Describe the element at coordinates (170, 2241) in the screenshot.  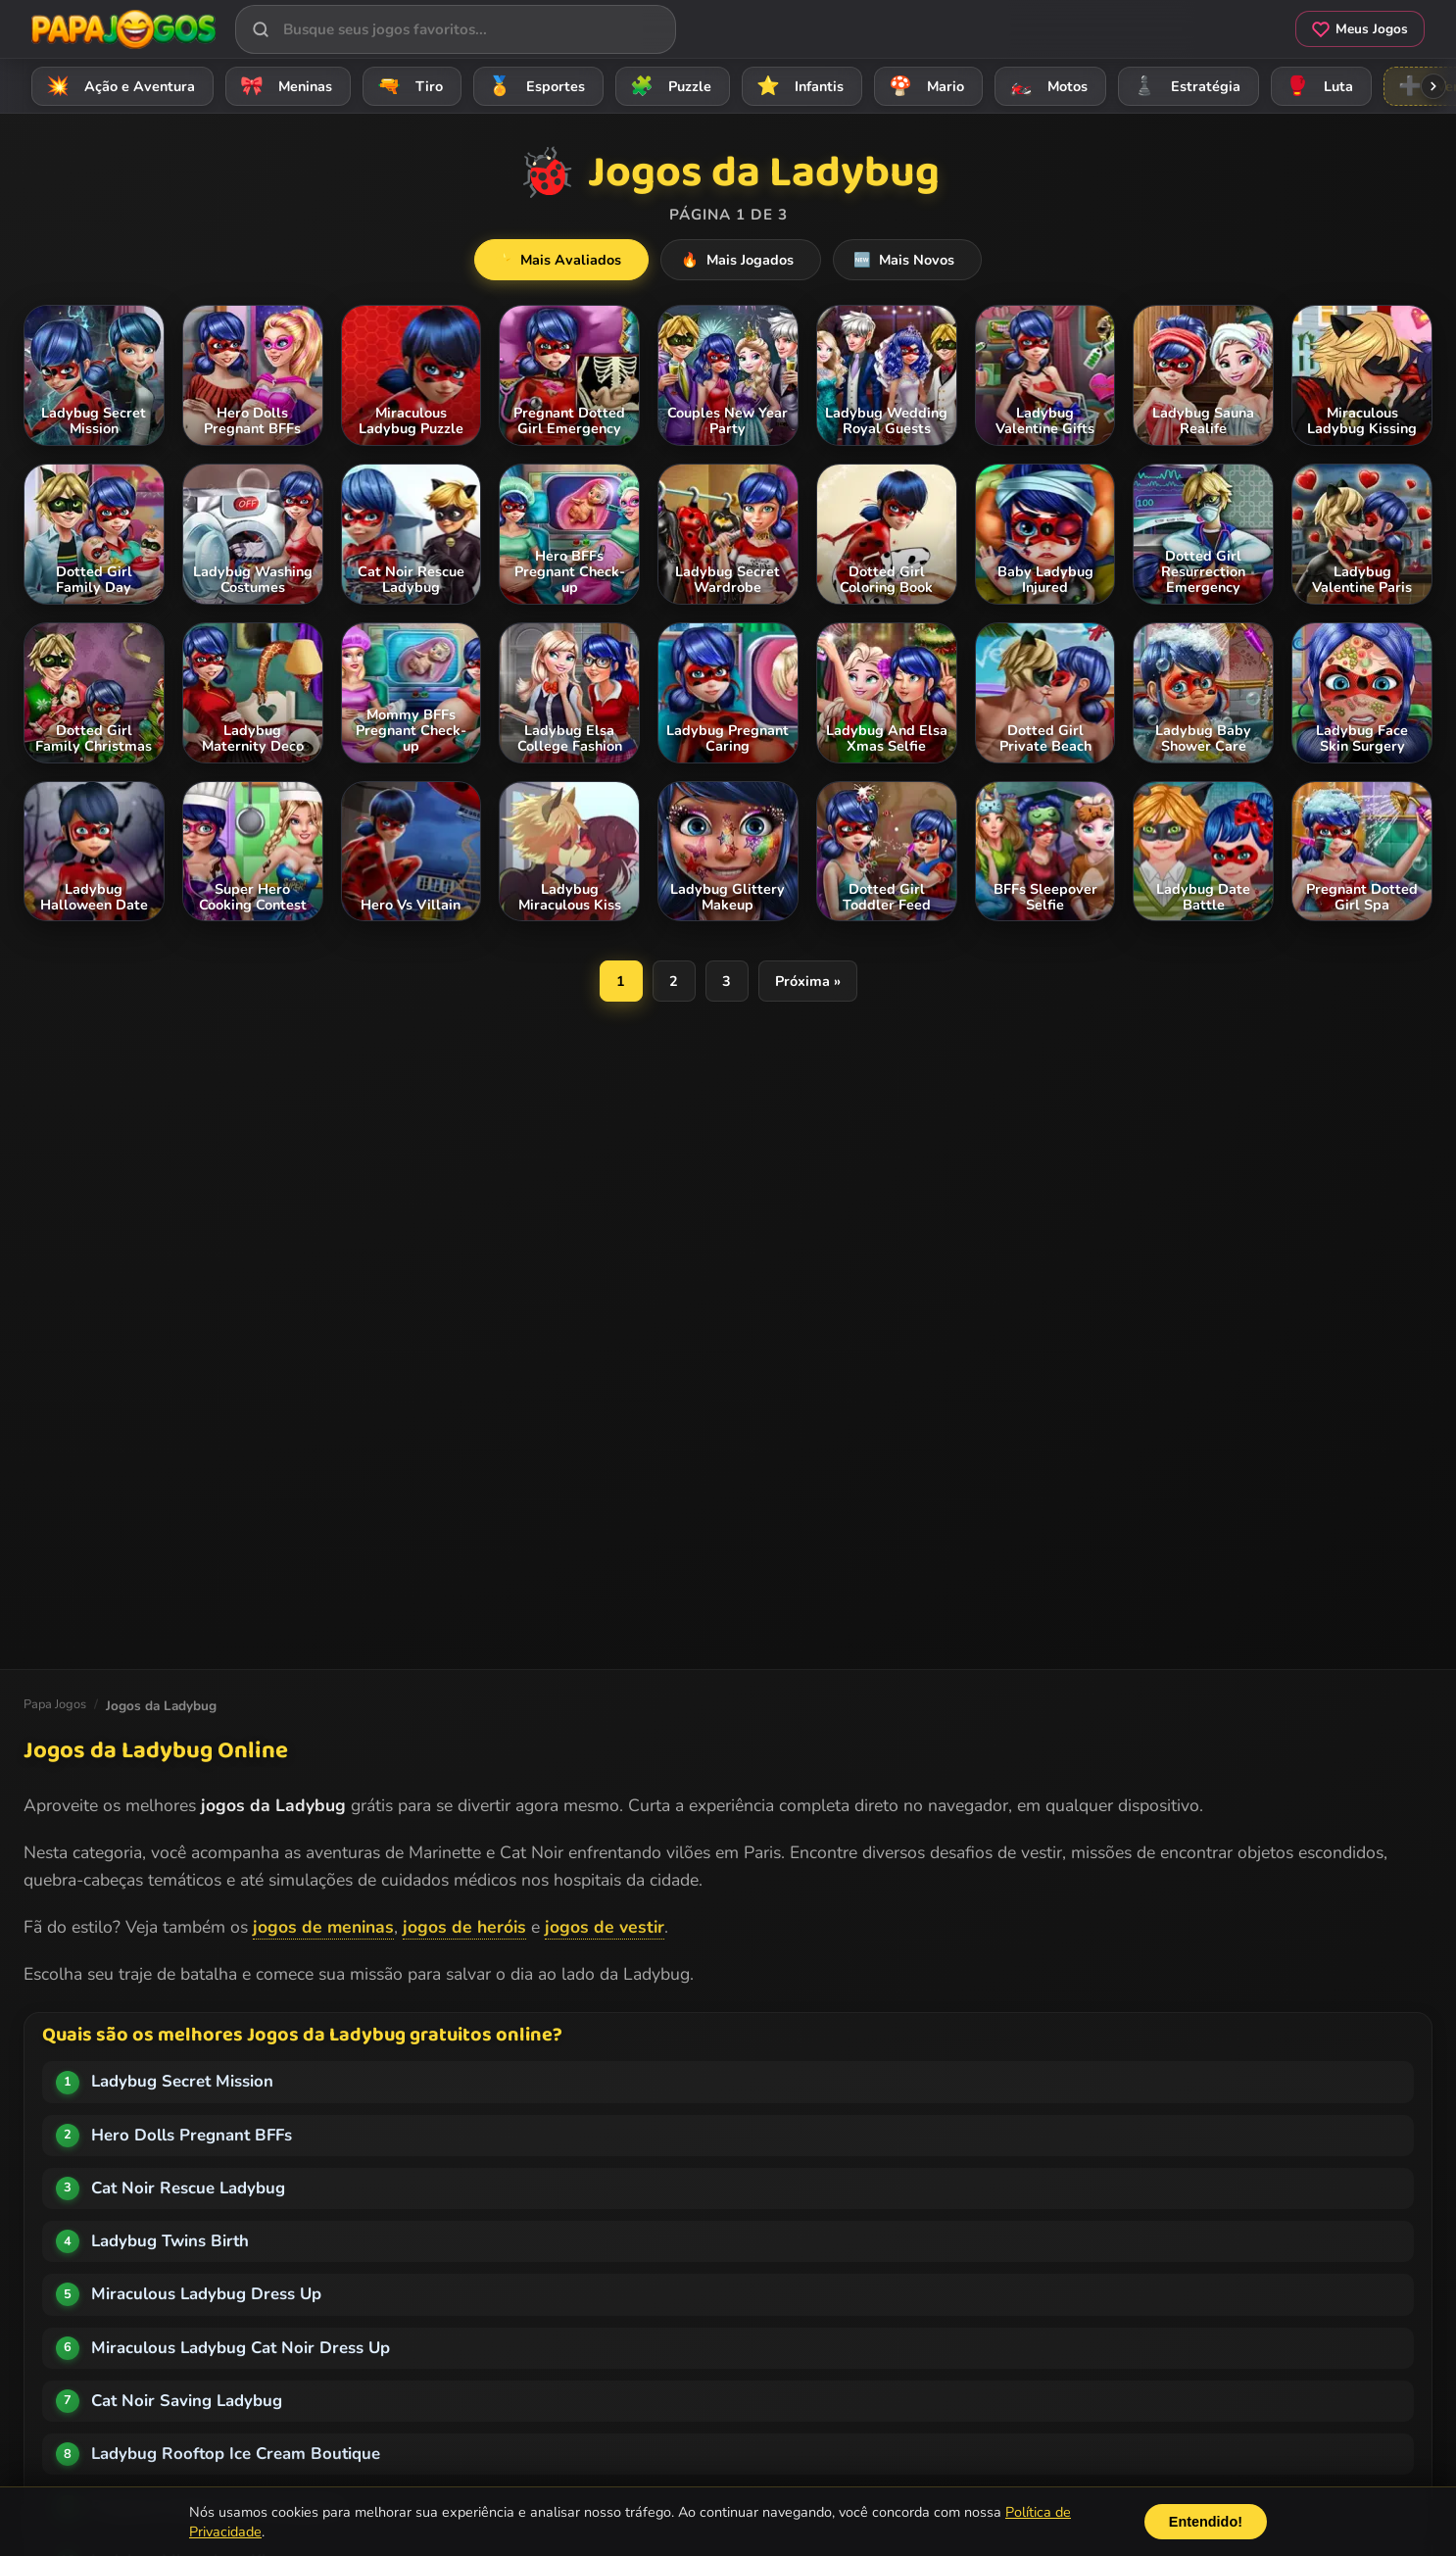
I see `Ladybug Twins Birth` at that location.